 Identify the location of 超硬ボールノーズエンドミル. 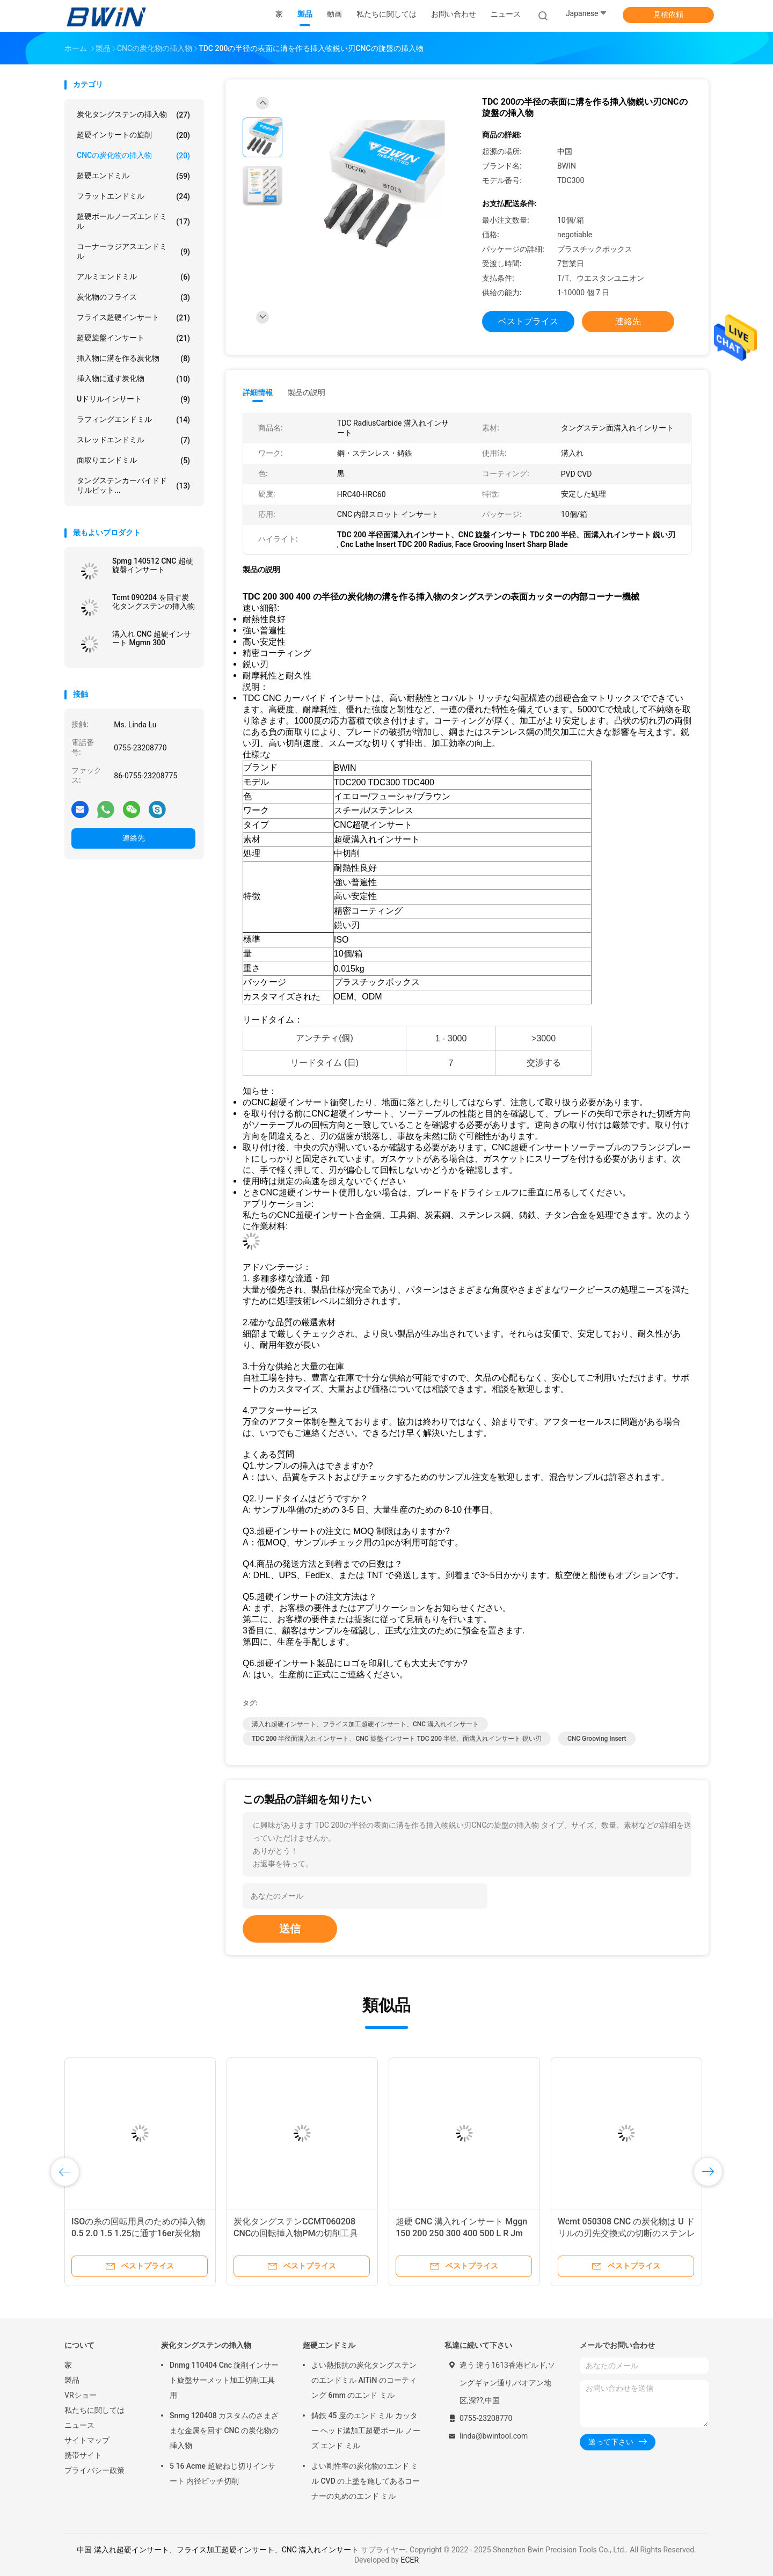
(133, 221).